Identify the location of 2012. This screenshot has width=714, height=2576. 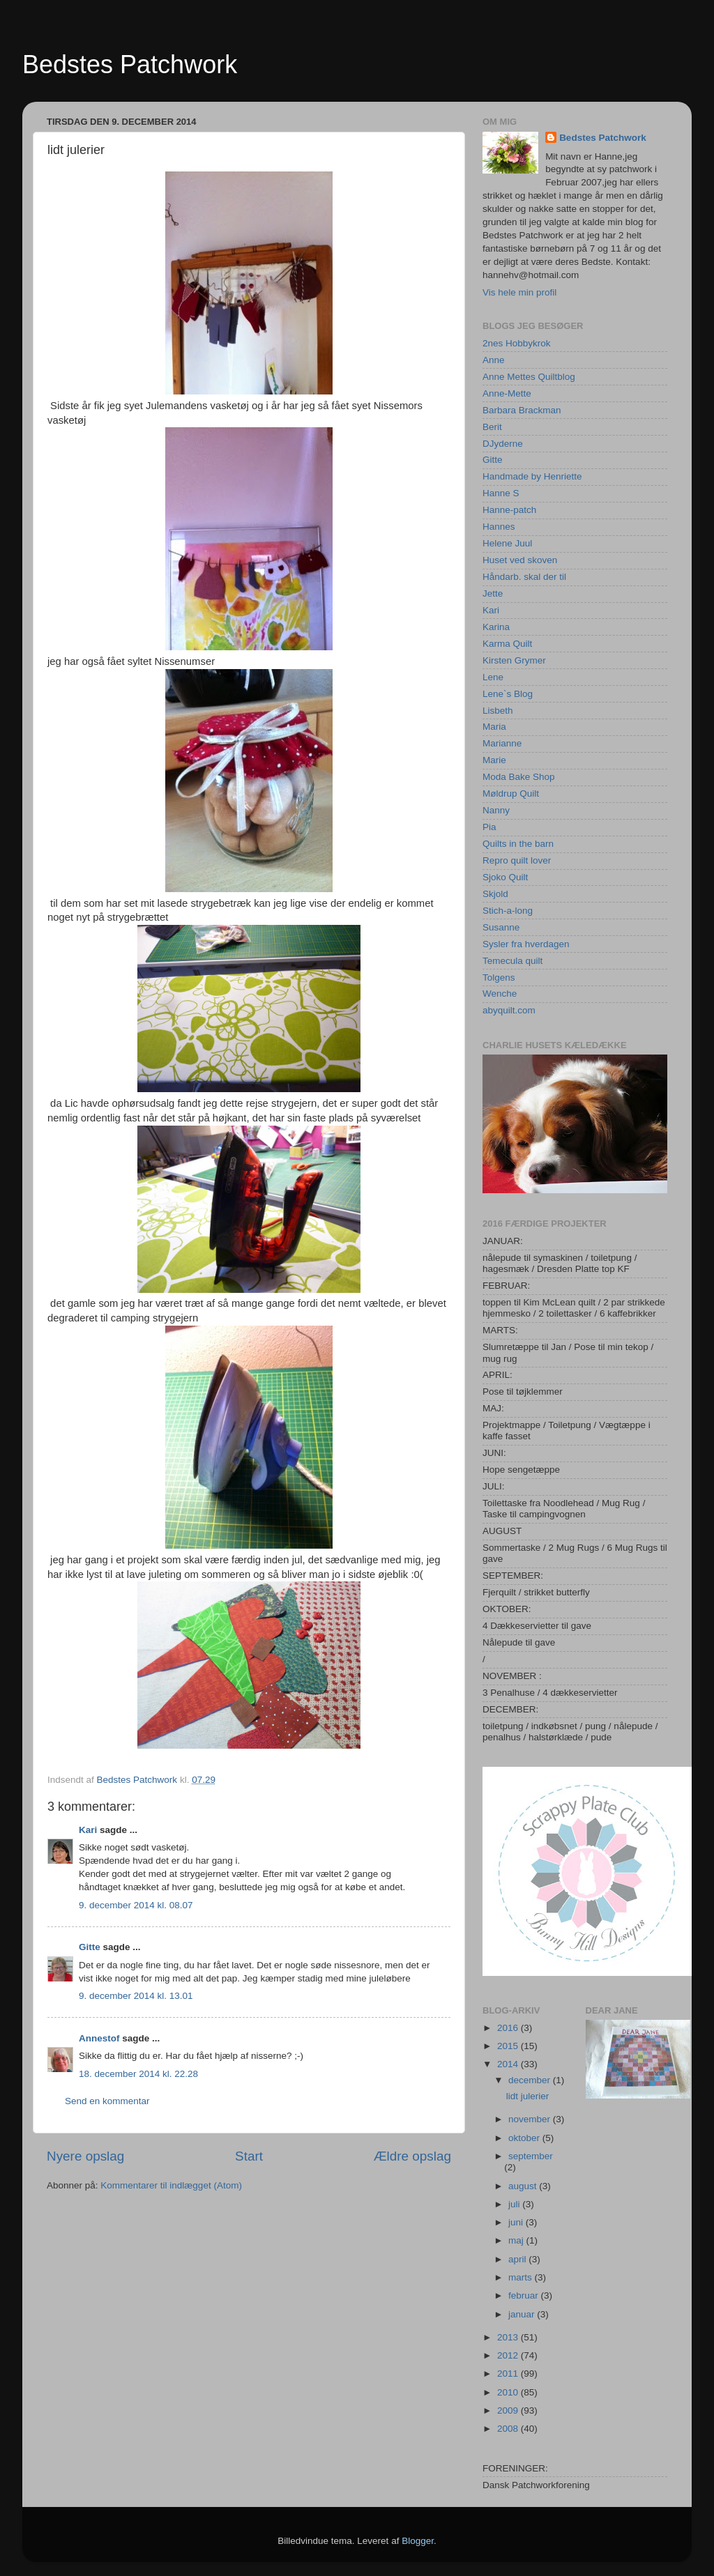
(509, 2355).